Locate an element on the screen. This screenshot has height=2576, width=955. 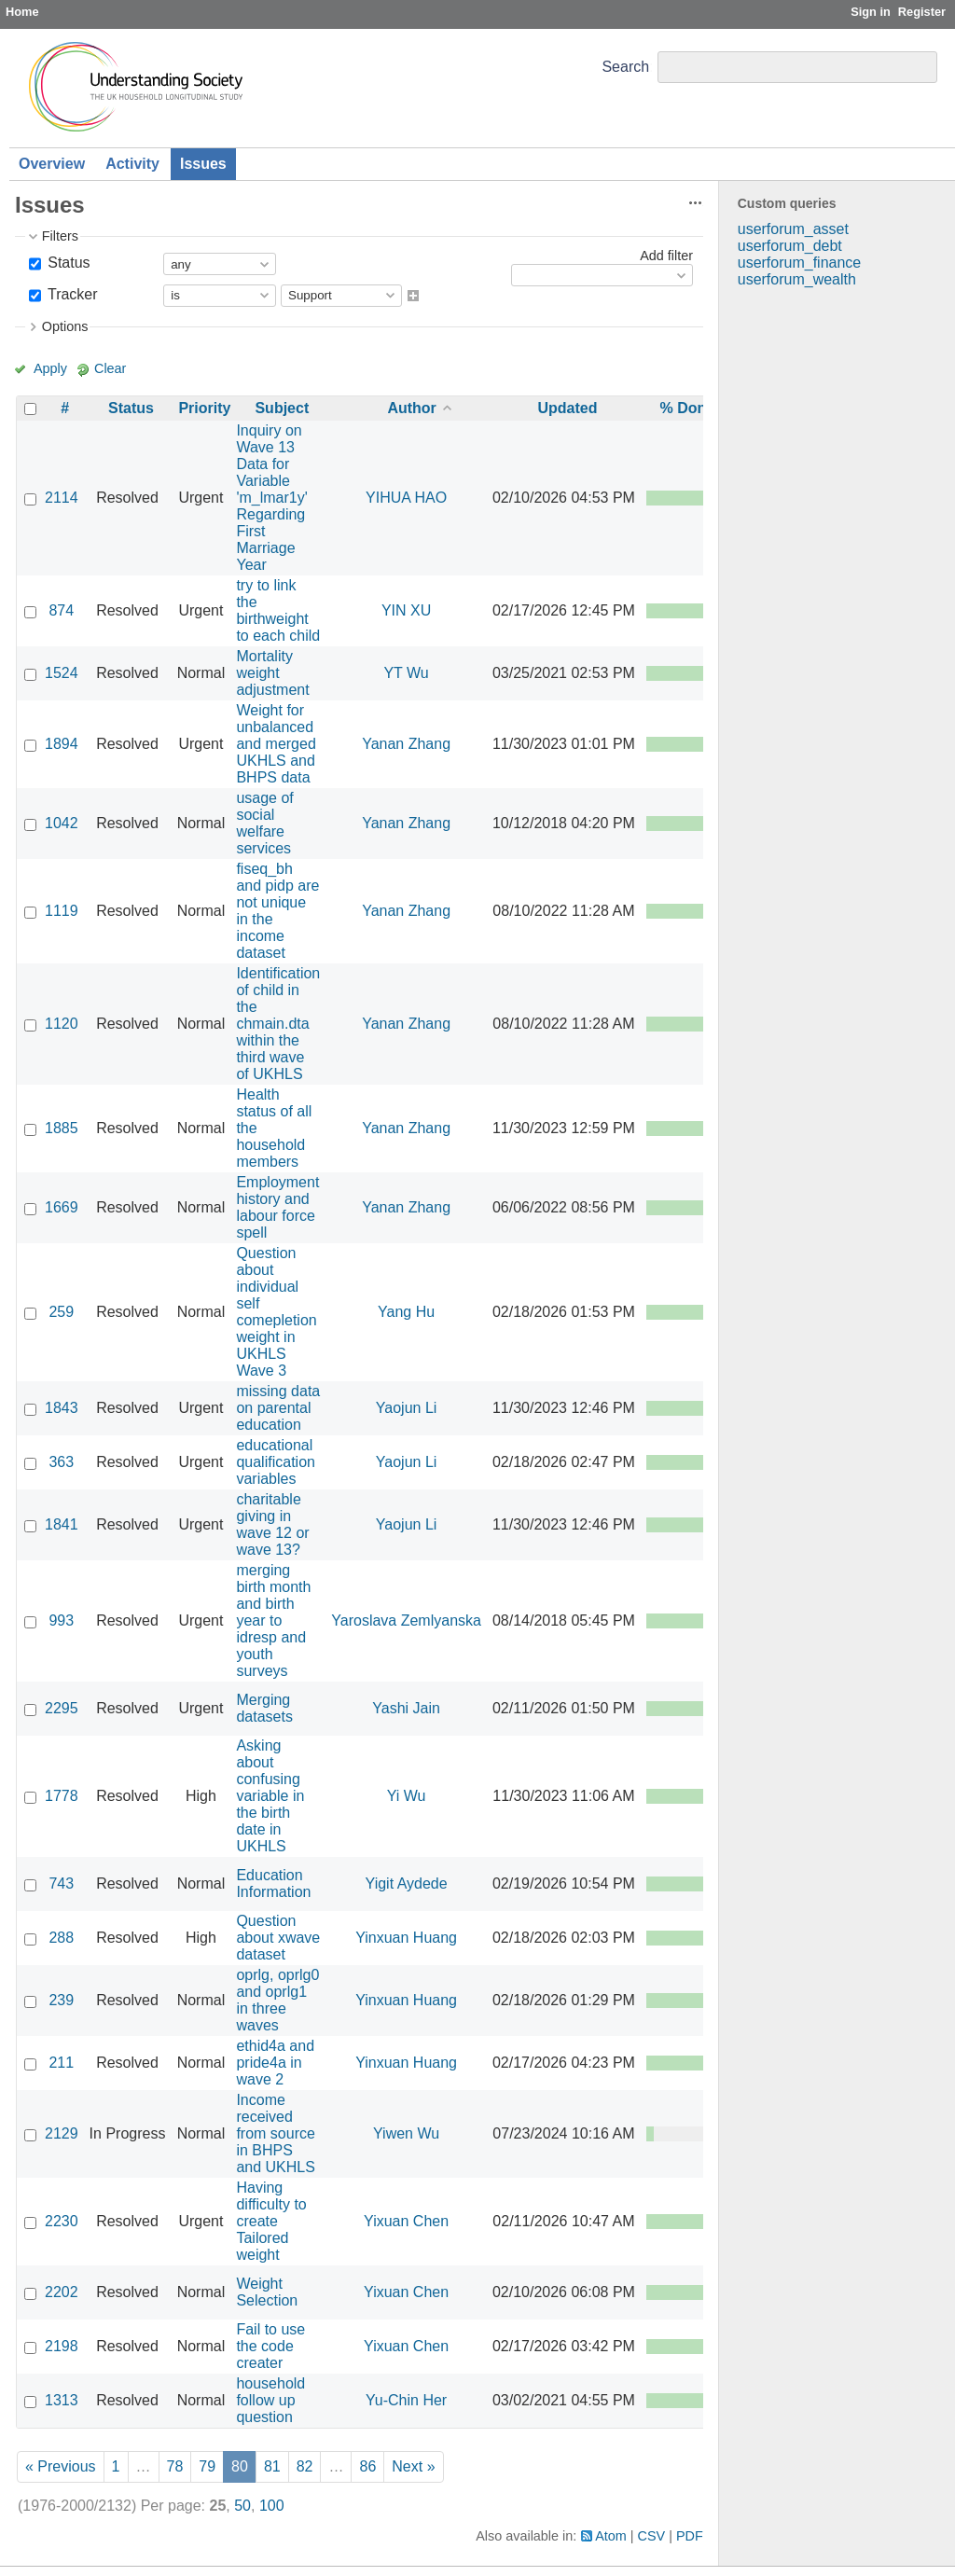
Income received from source in BHPS and UKHLS is located at coordinates (275, 2133).